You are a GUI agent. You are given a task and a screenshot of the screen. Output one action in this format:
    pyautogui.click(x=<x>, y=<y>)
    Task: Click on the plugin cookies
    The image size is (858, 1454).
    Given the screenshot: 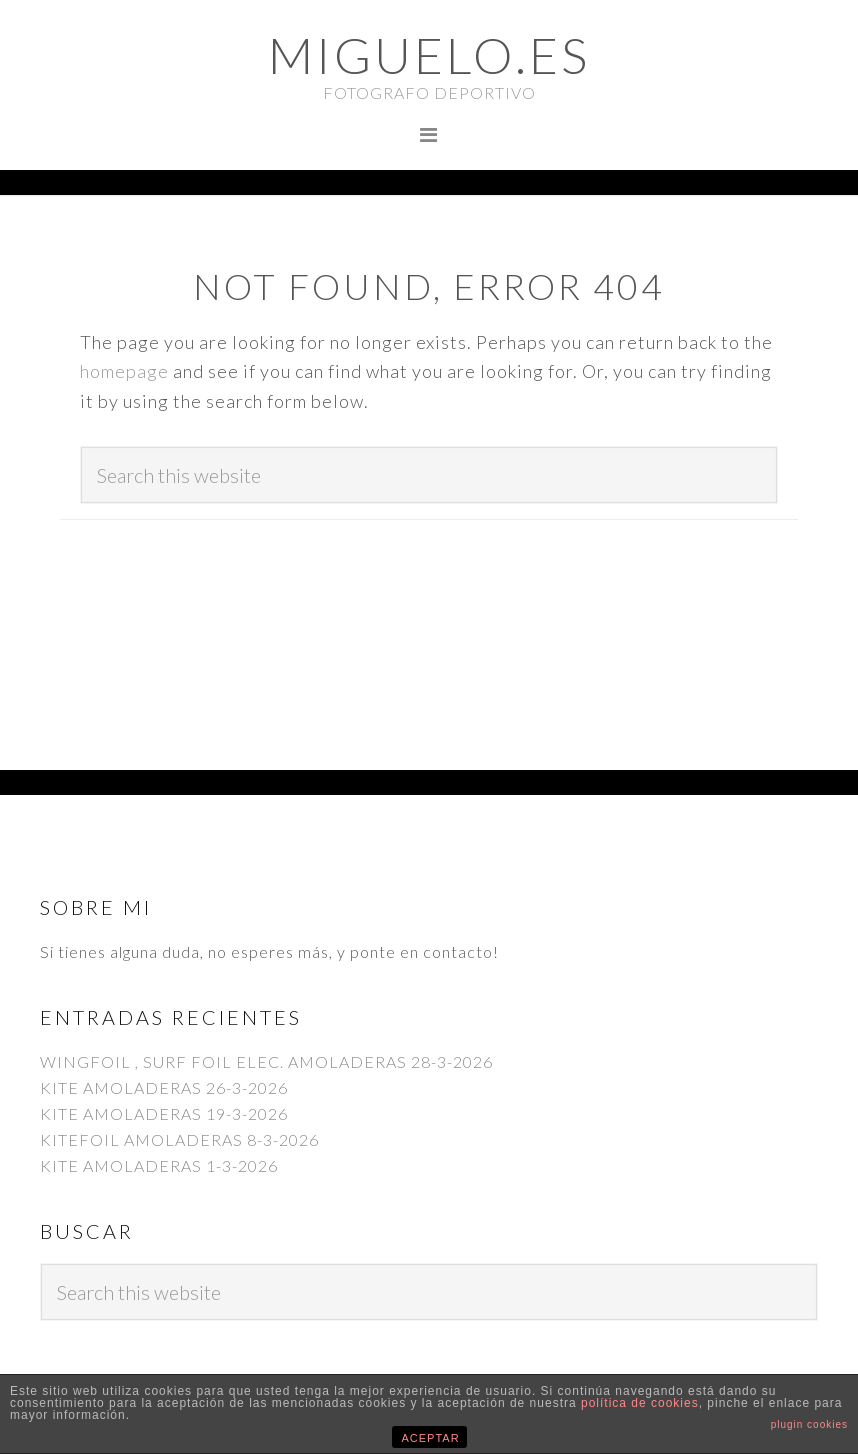 What is the action you would take?
    pyautogui.click(x=809, y=1424)
    